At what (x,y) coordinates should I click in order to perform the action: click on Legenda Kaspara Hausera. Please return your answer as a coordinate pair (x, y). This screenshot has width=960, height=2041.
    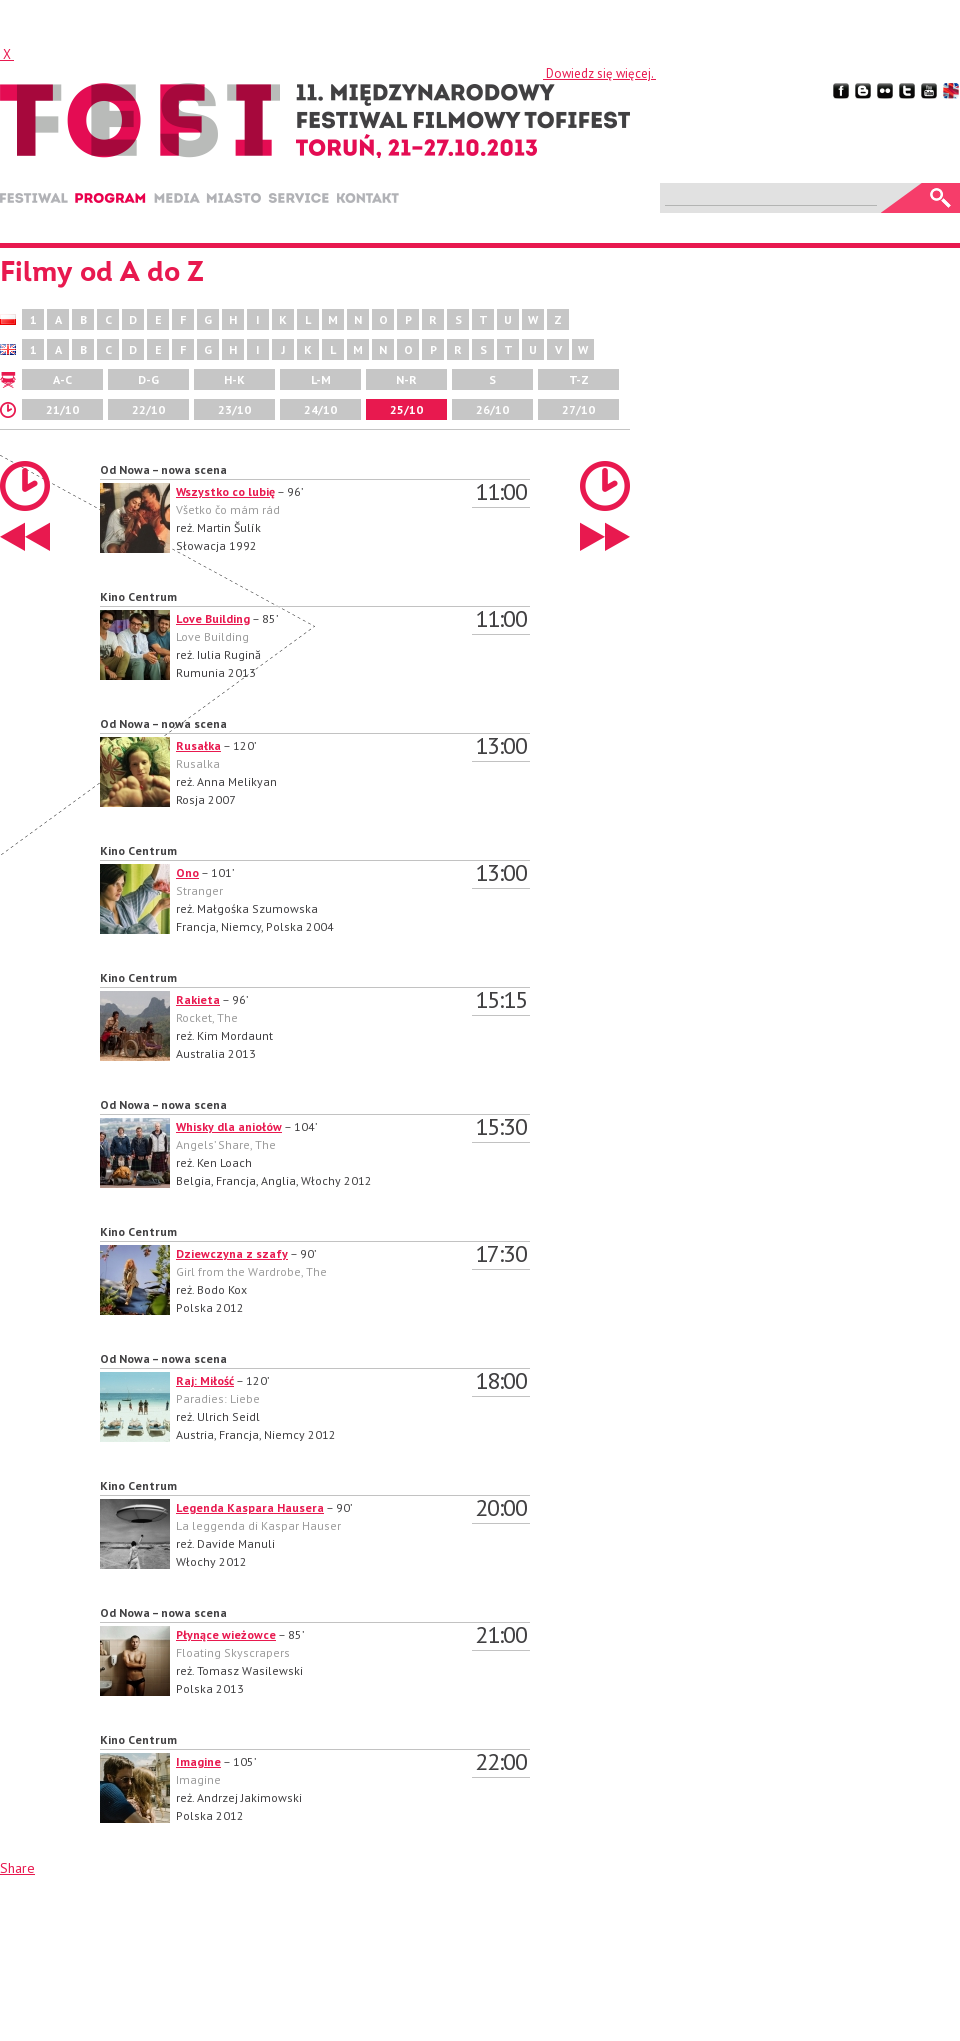
    Looking at the image, I should click on (250, 1507).